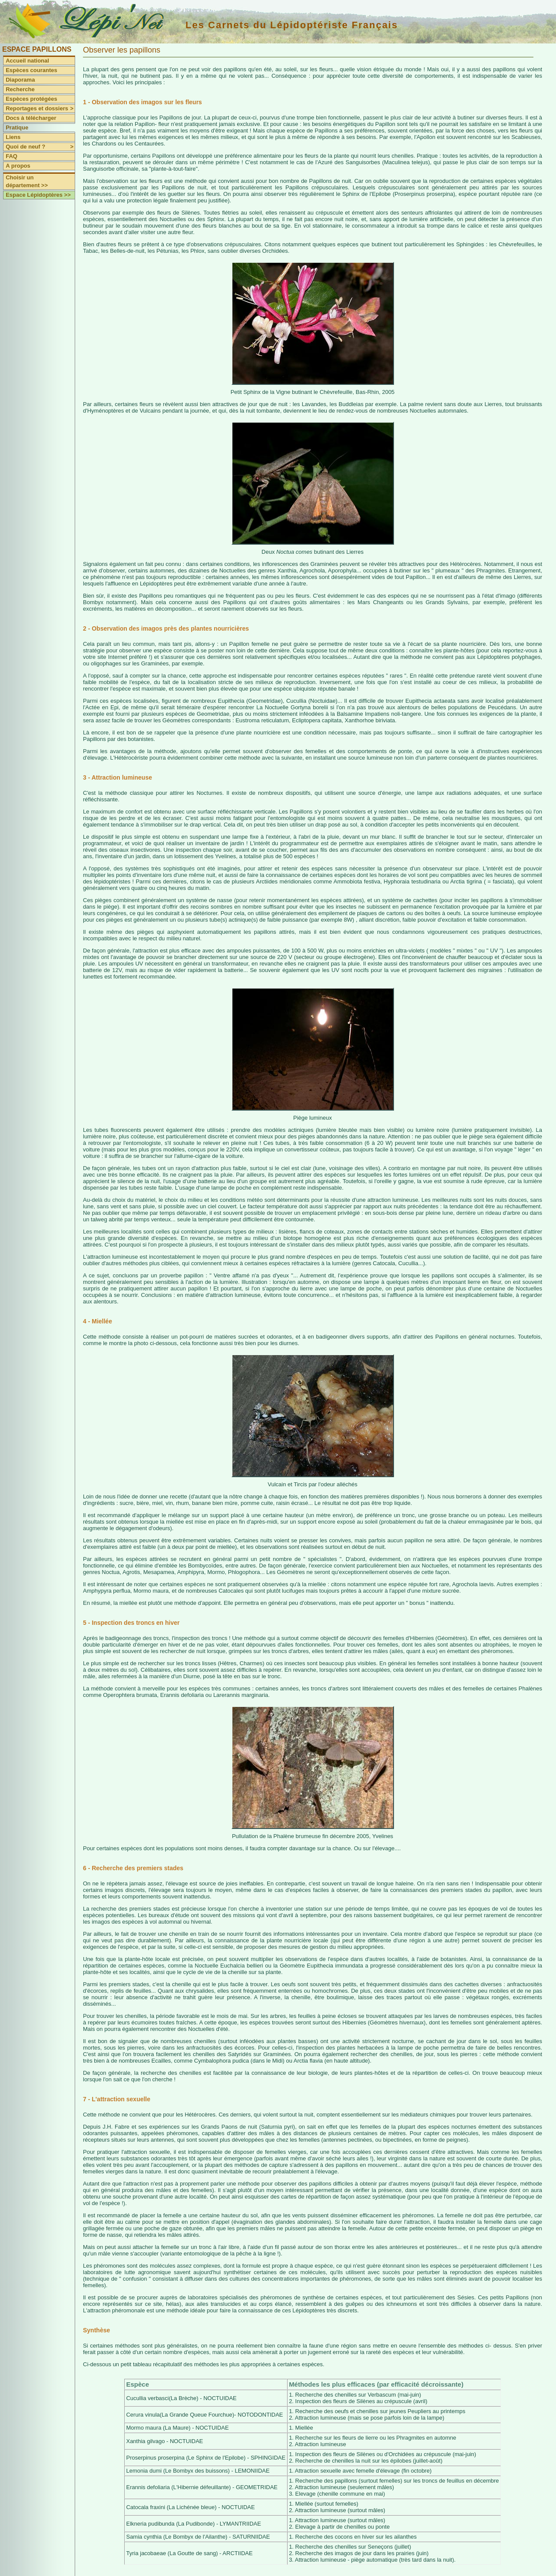 Image resolution: width=556 pixels, height=2576 pixels. I want to click on Espèces protégées, so click(31, 99).